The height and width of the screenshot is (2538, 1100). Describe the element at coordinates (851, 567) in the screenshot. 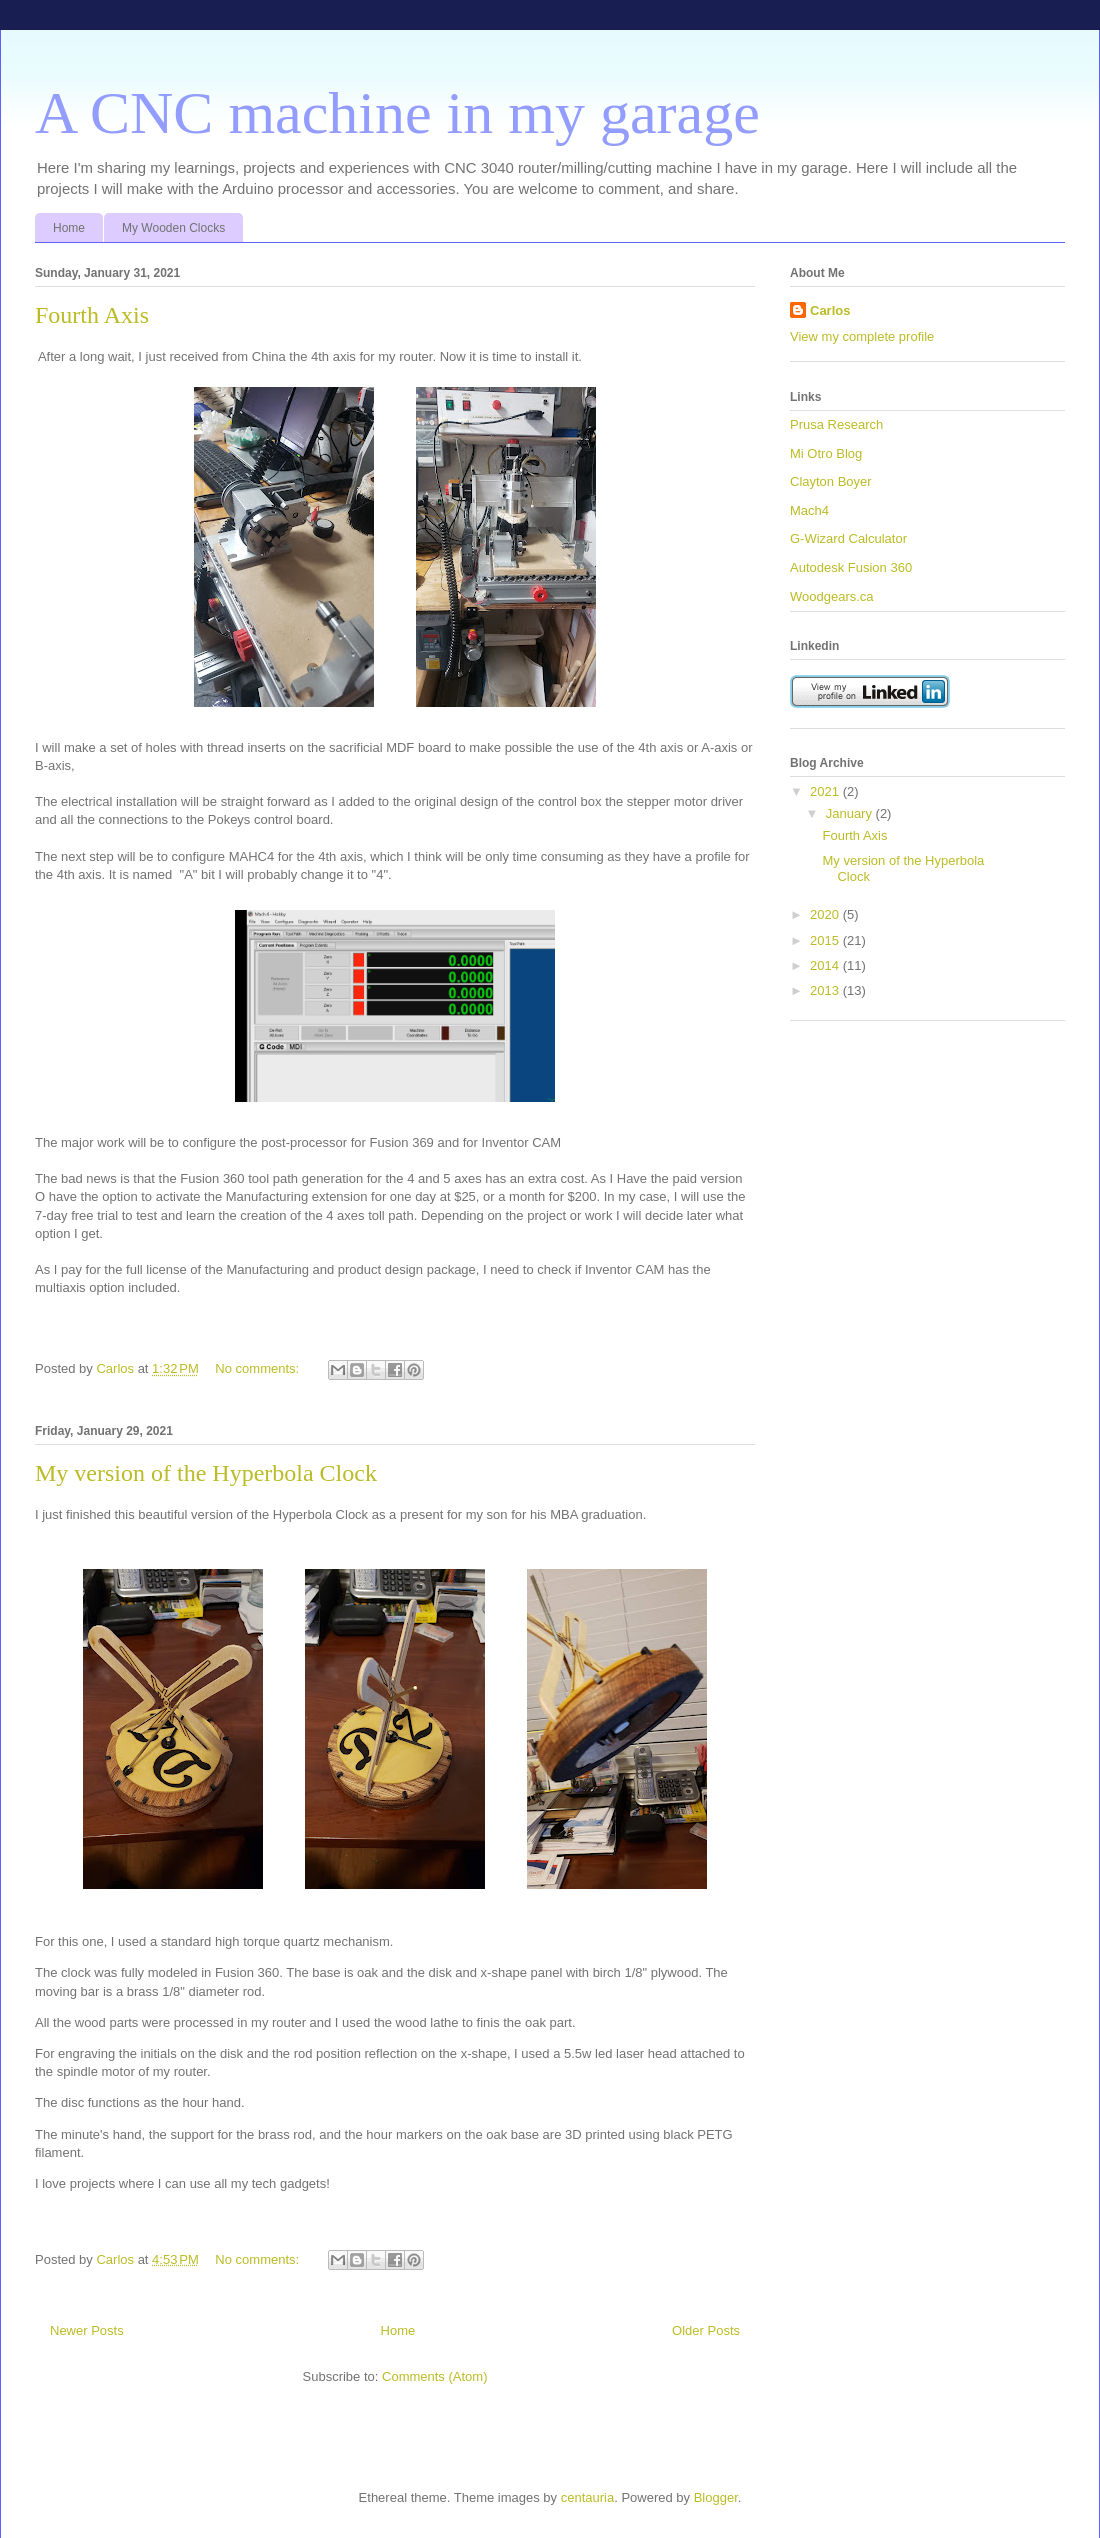

I see `Autodesk Fusion 360` at that location.